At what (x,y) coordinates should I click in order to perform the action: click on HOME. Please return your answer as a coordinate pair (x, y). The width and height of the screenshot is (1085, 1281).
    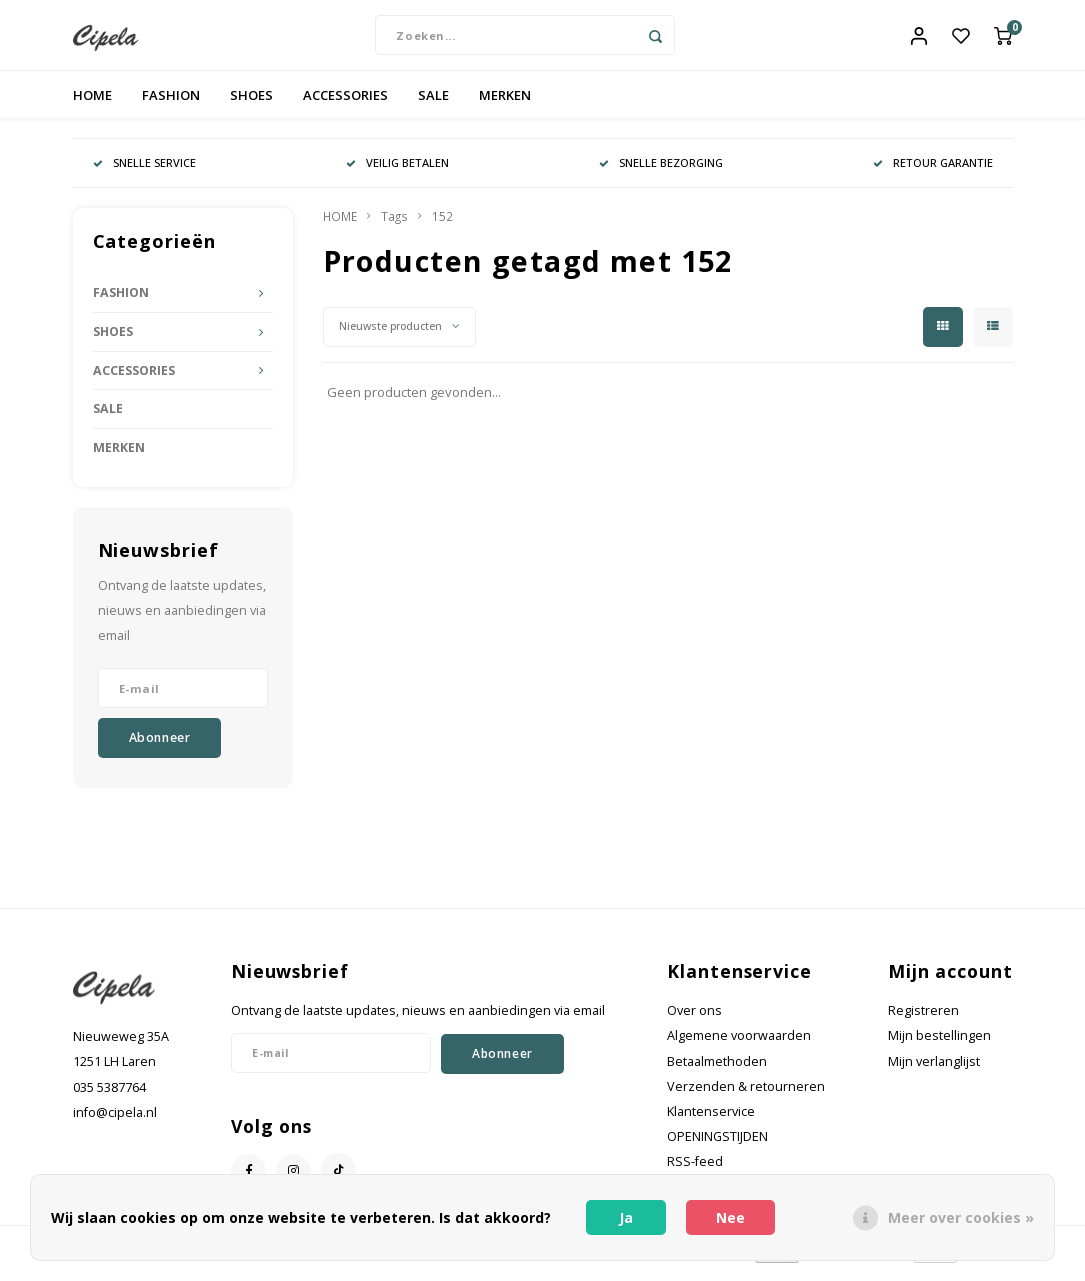
    Looking at the image, I should click on (92, 104).